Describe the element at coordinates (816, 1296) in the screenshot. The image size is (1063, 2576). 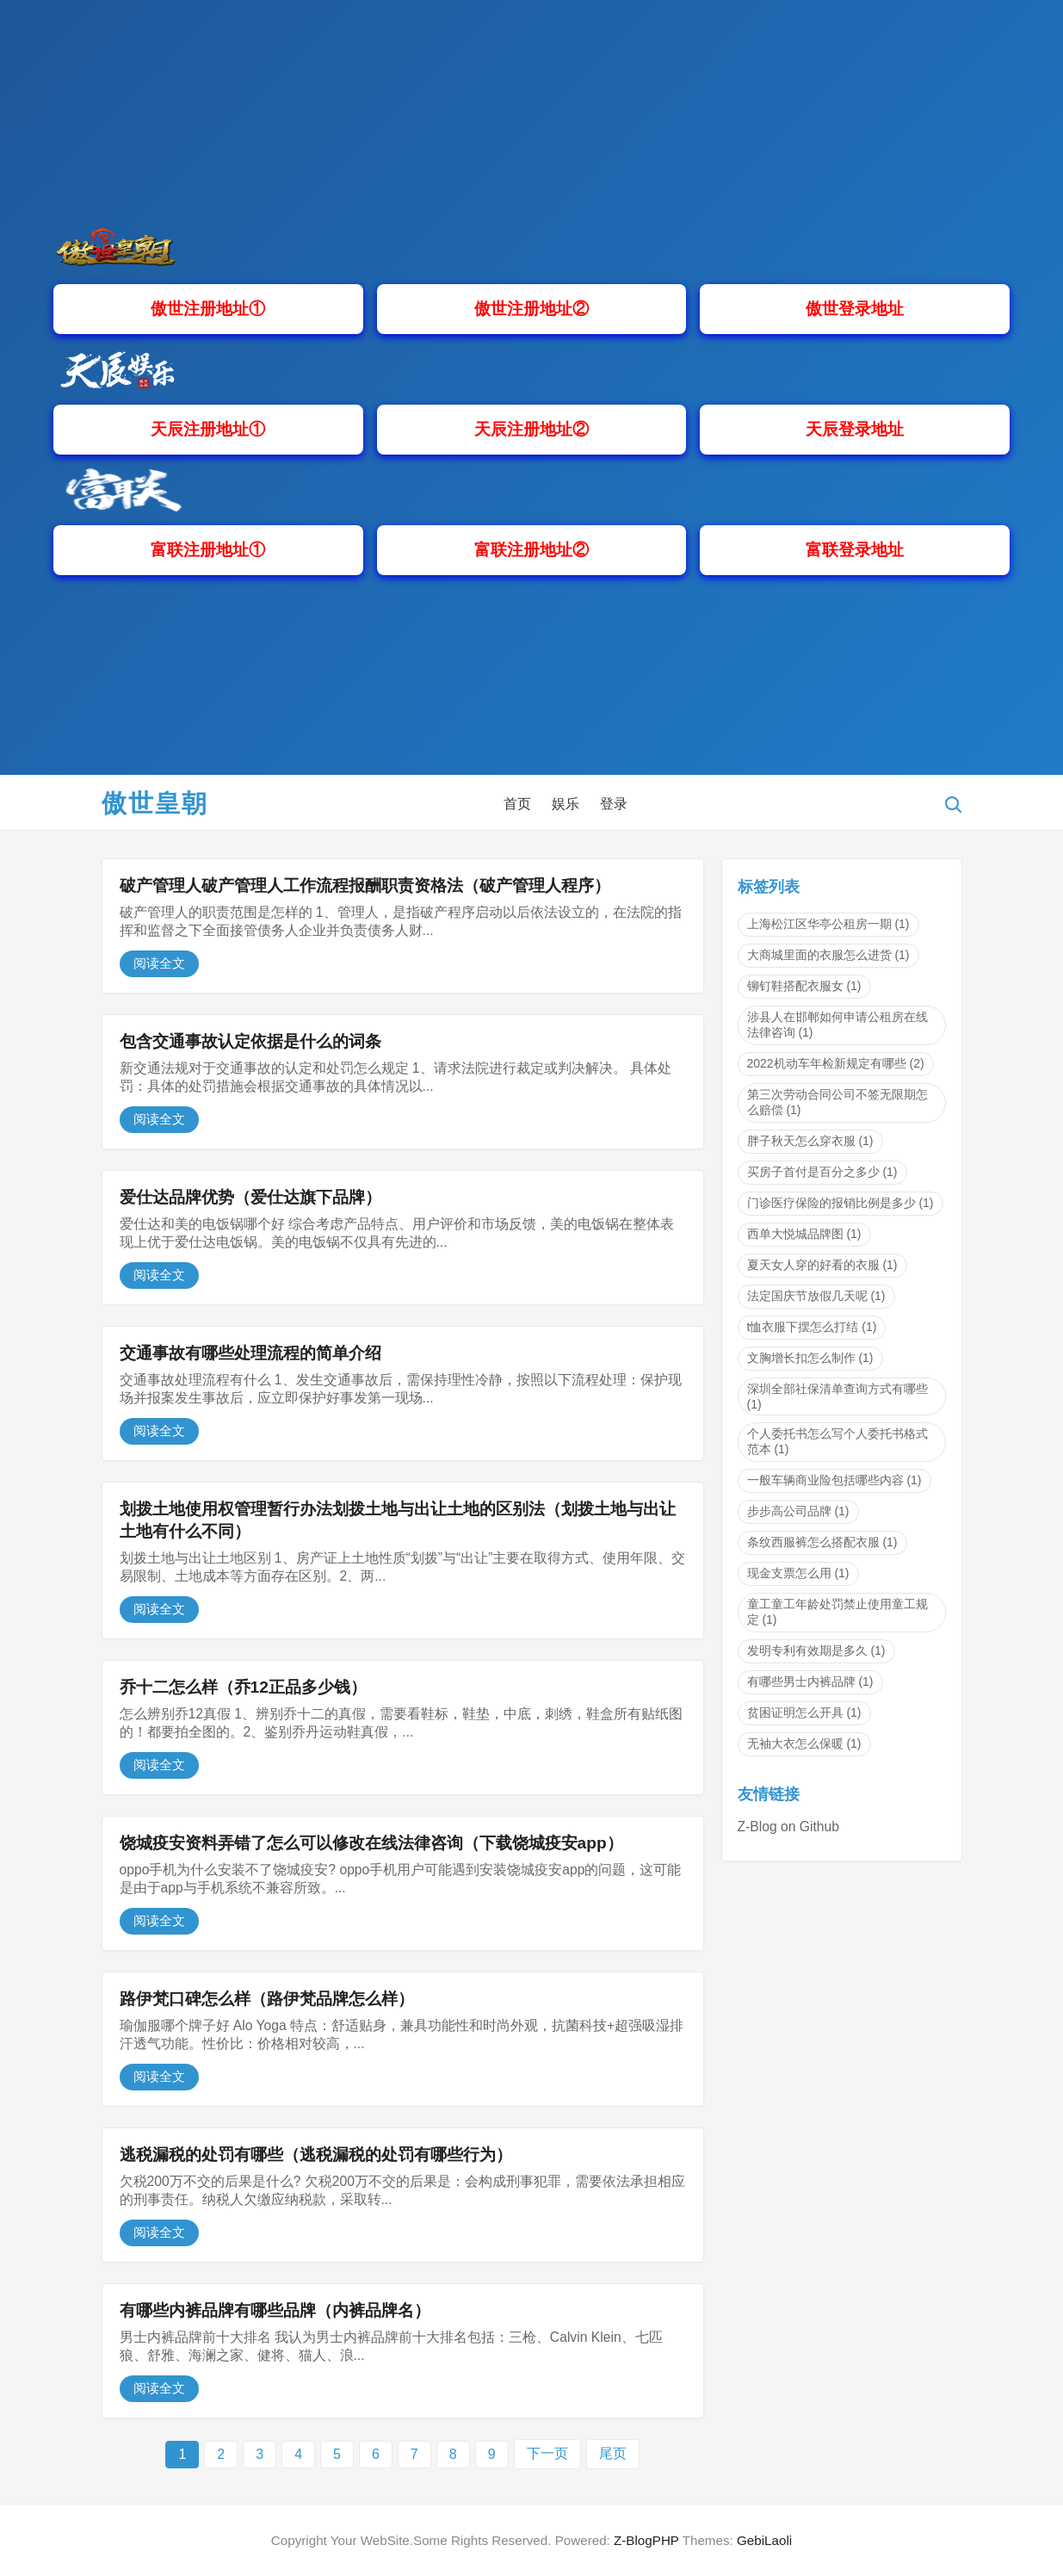
I see `法定国庆节放假几天呢` at that location.